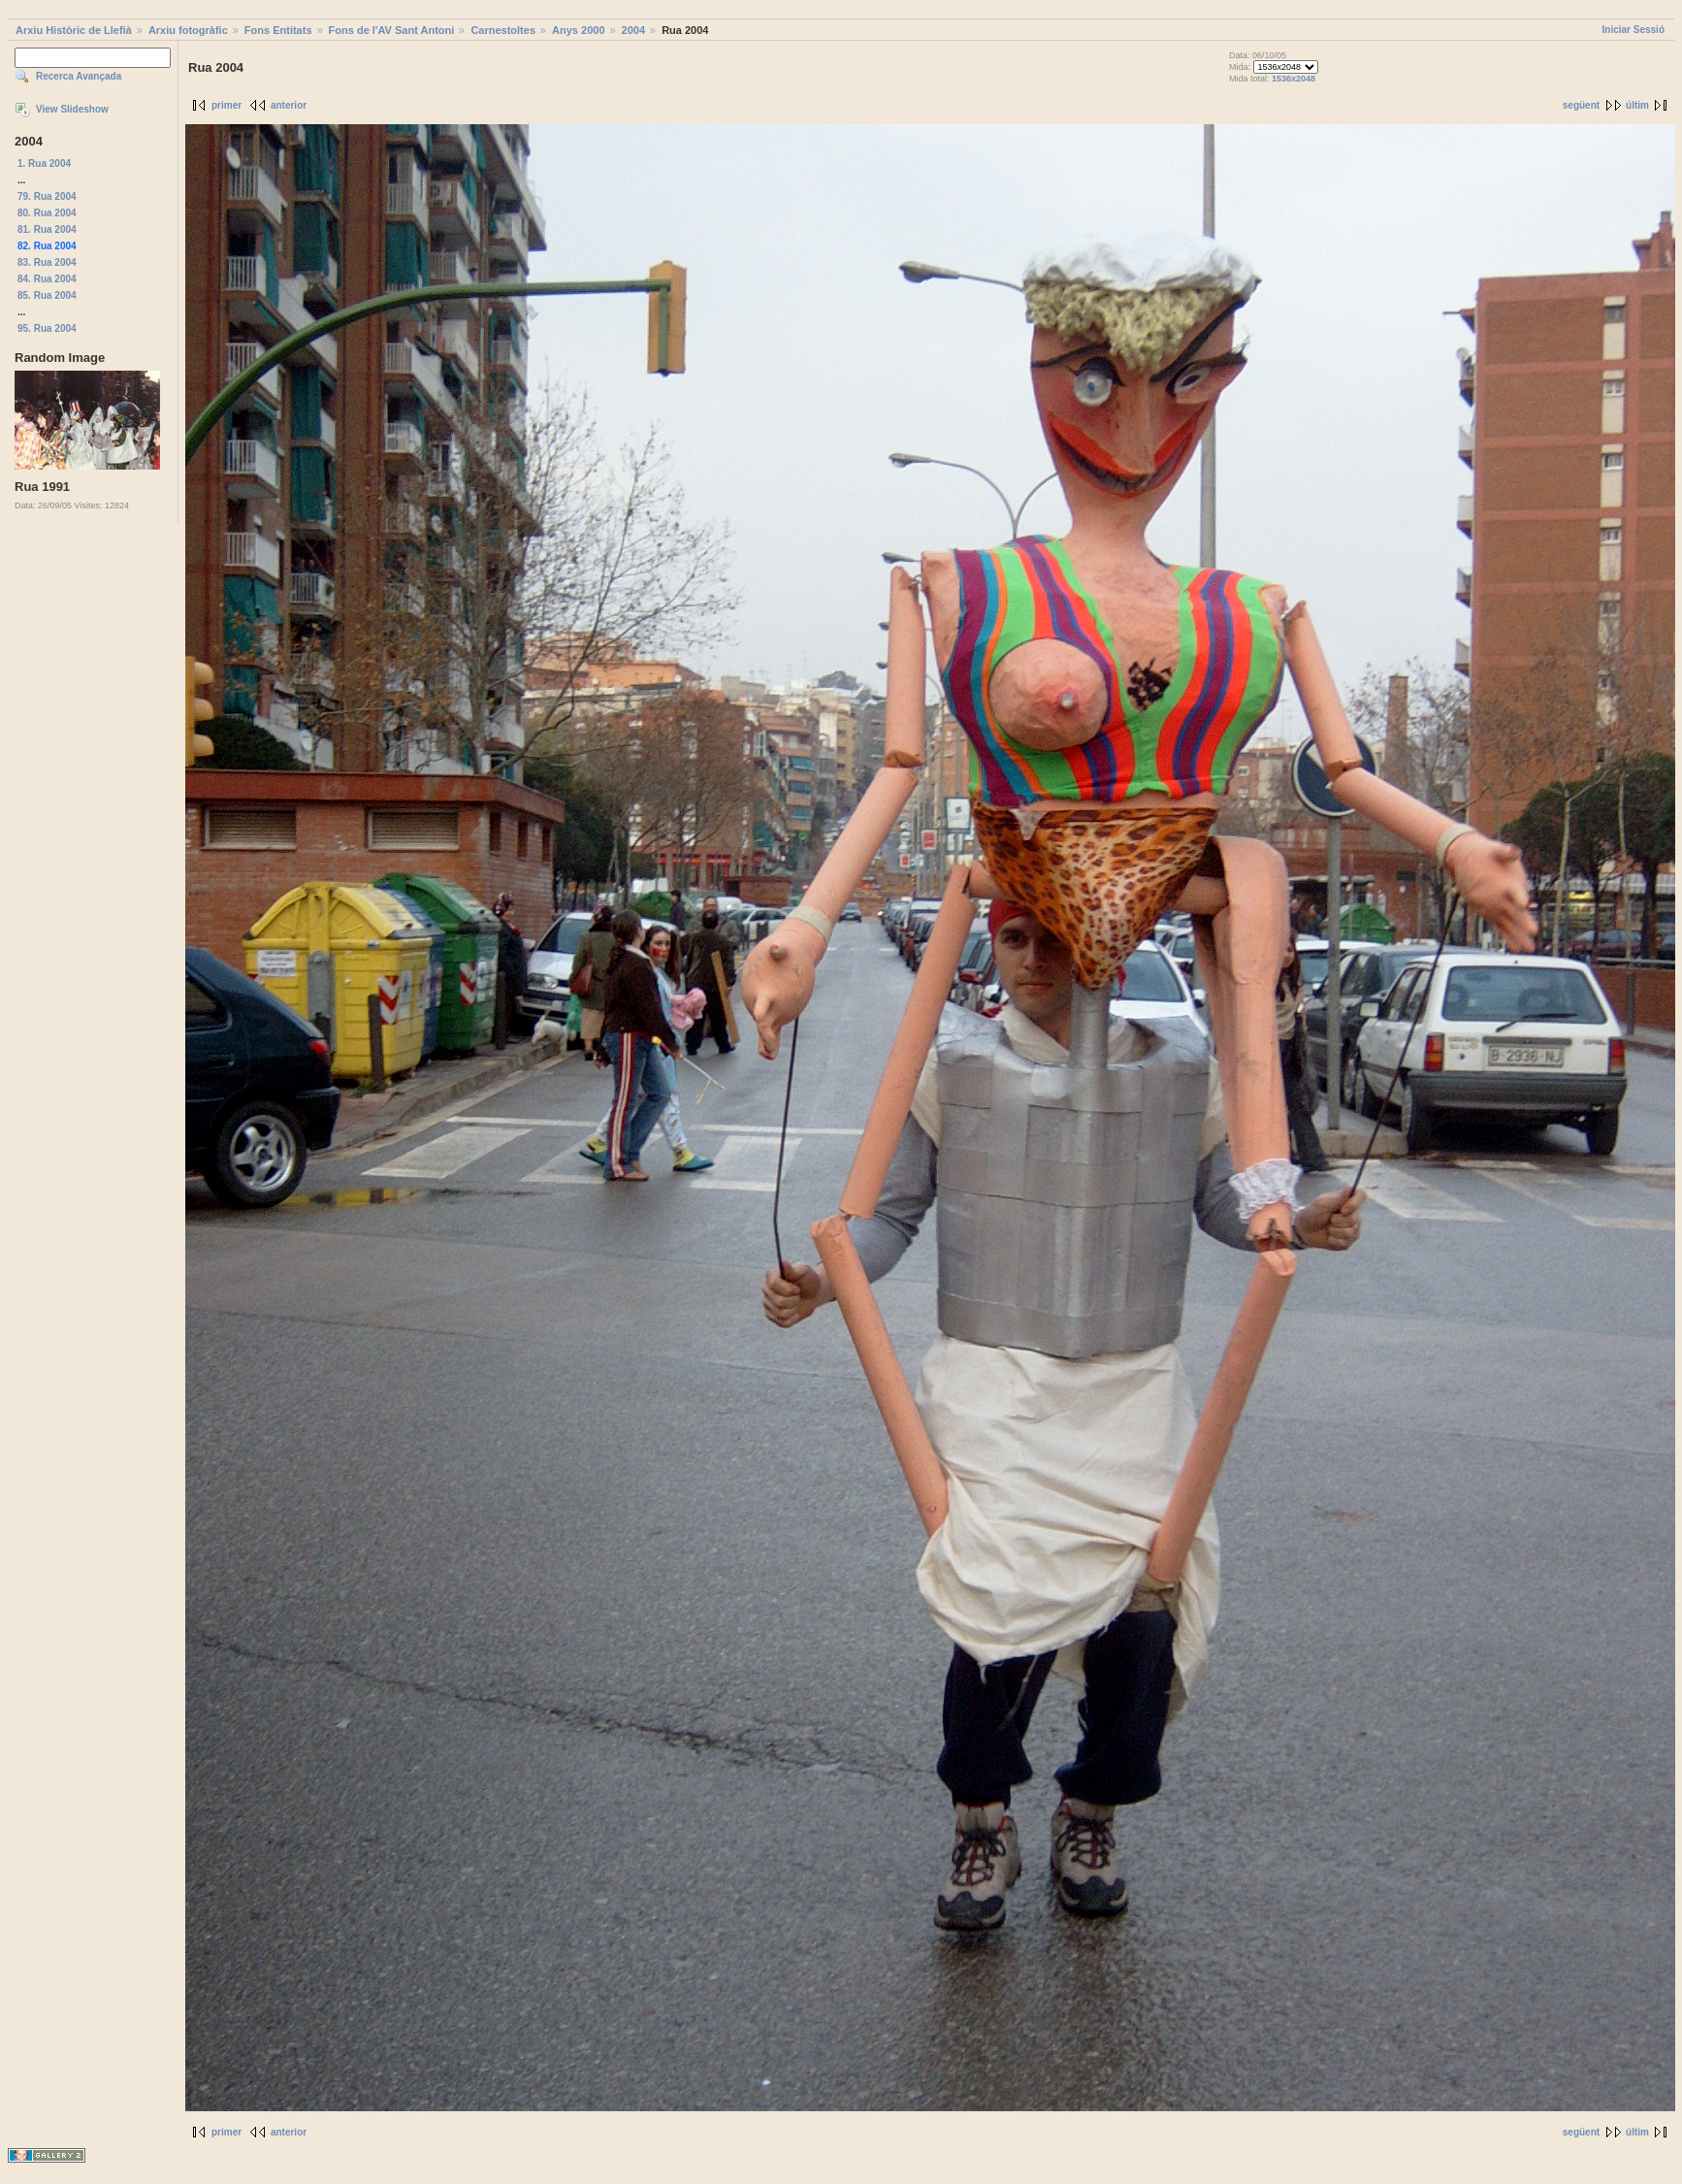 The image size is (1682, 2184). I want to click on 85. Rua 2004, so click(47, 295).